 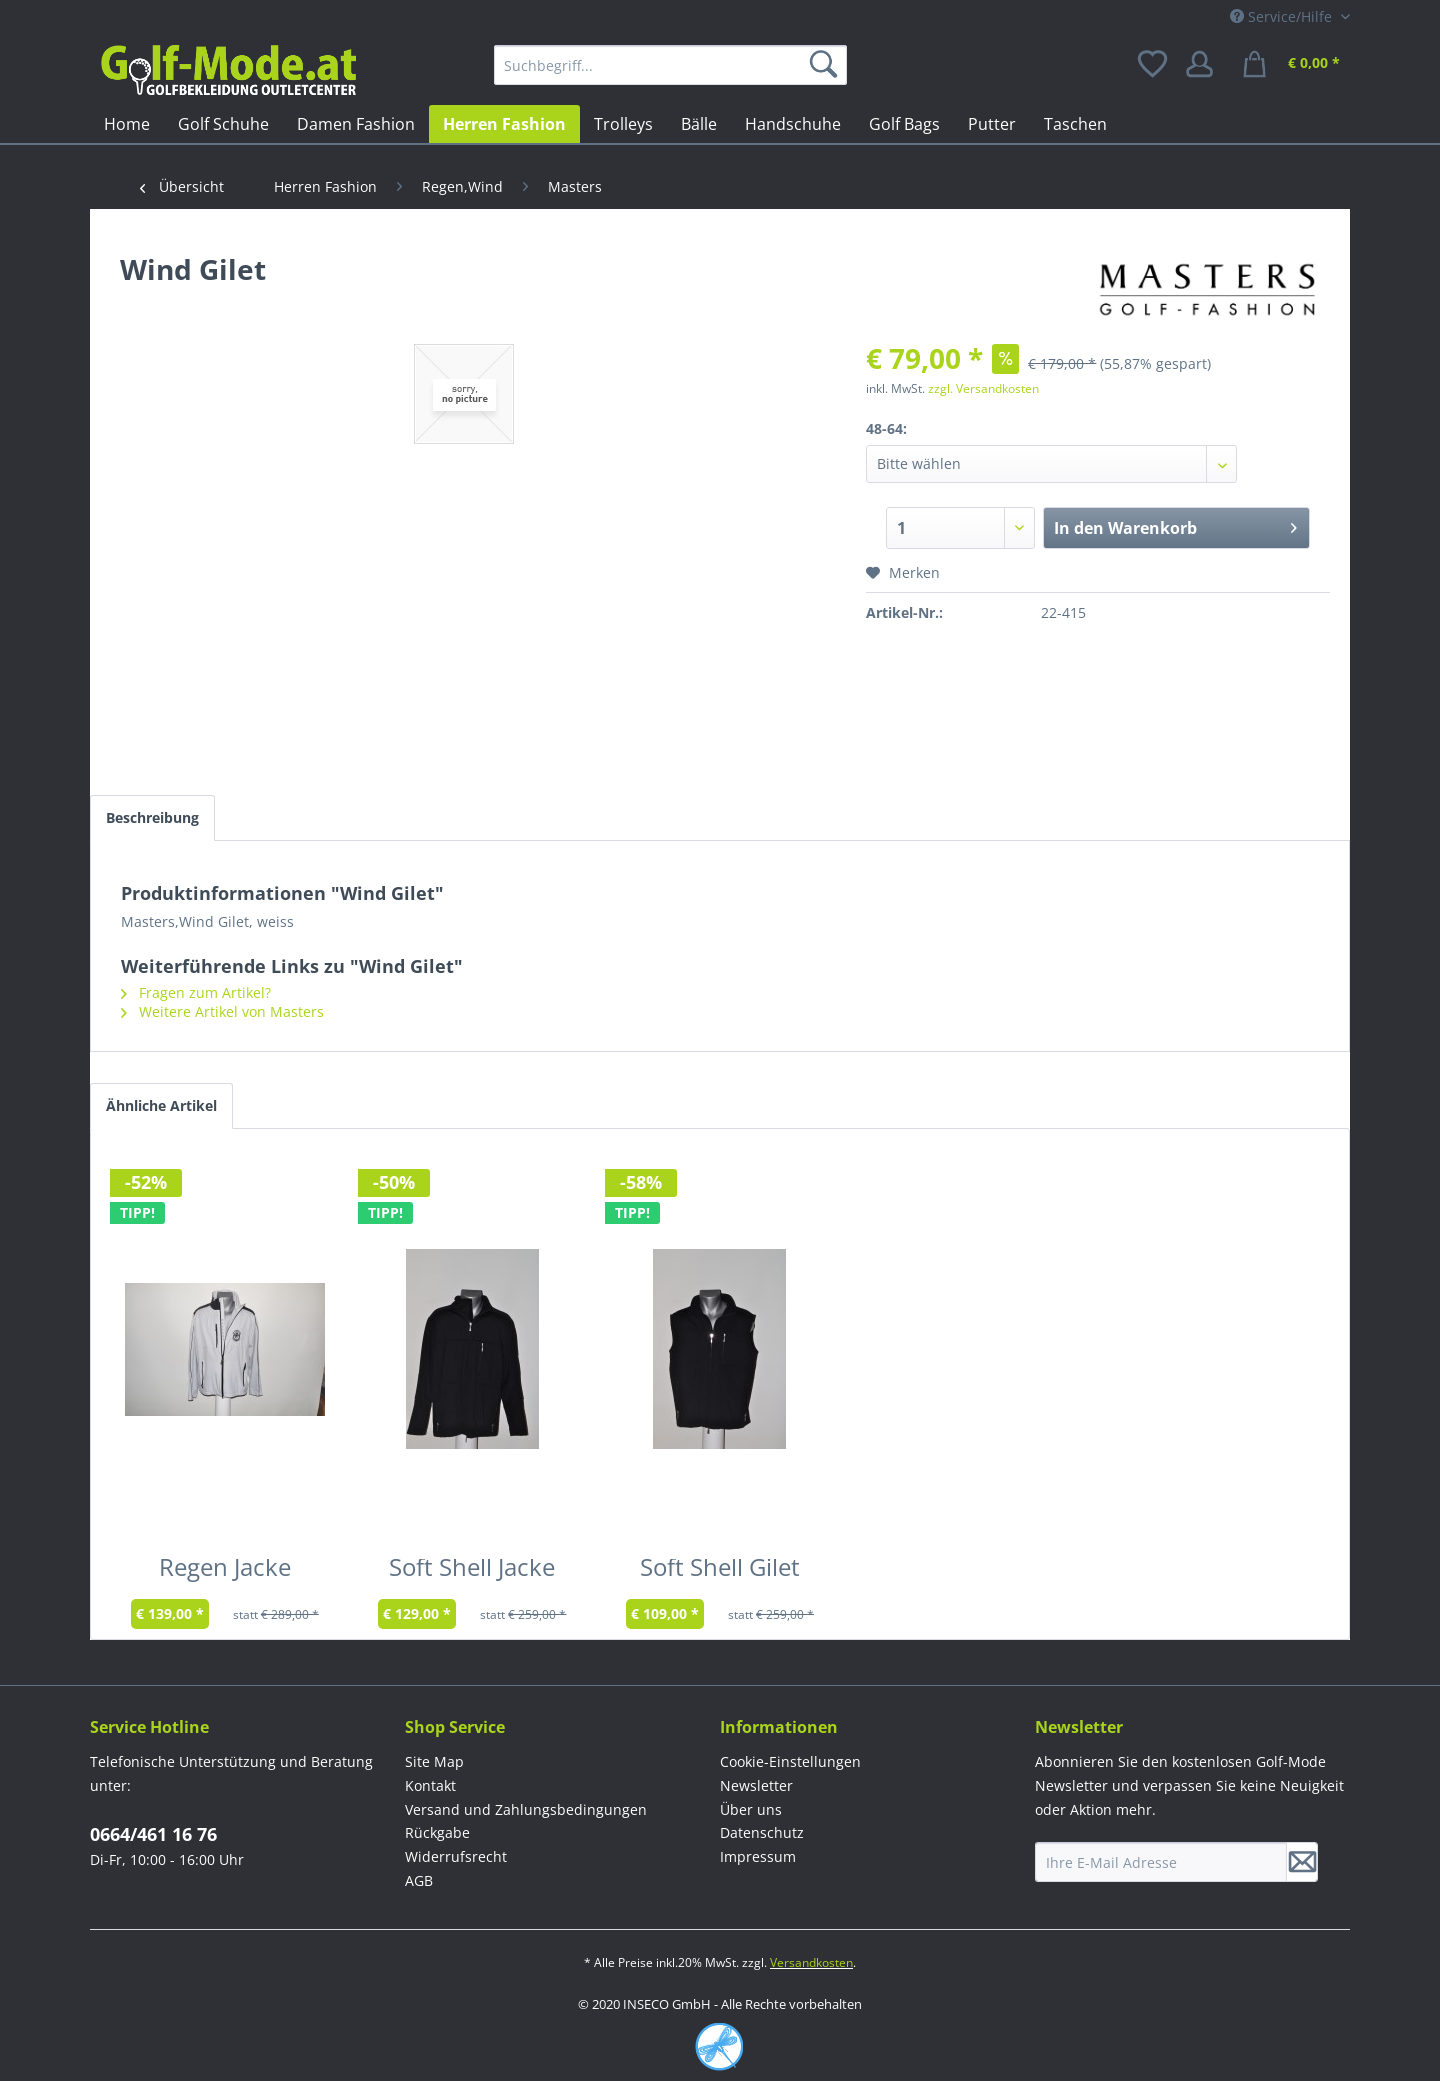 I want to click on Widerrufsrecht, so click(x=456, y=1856).